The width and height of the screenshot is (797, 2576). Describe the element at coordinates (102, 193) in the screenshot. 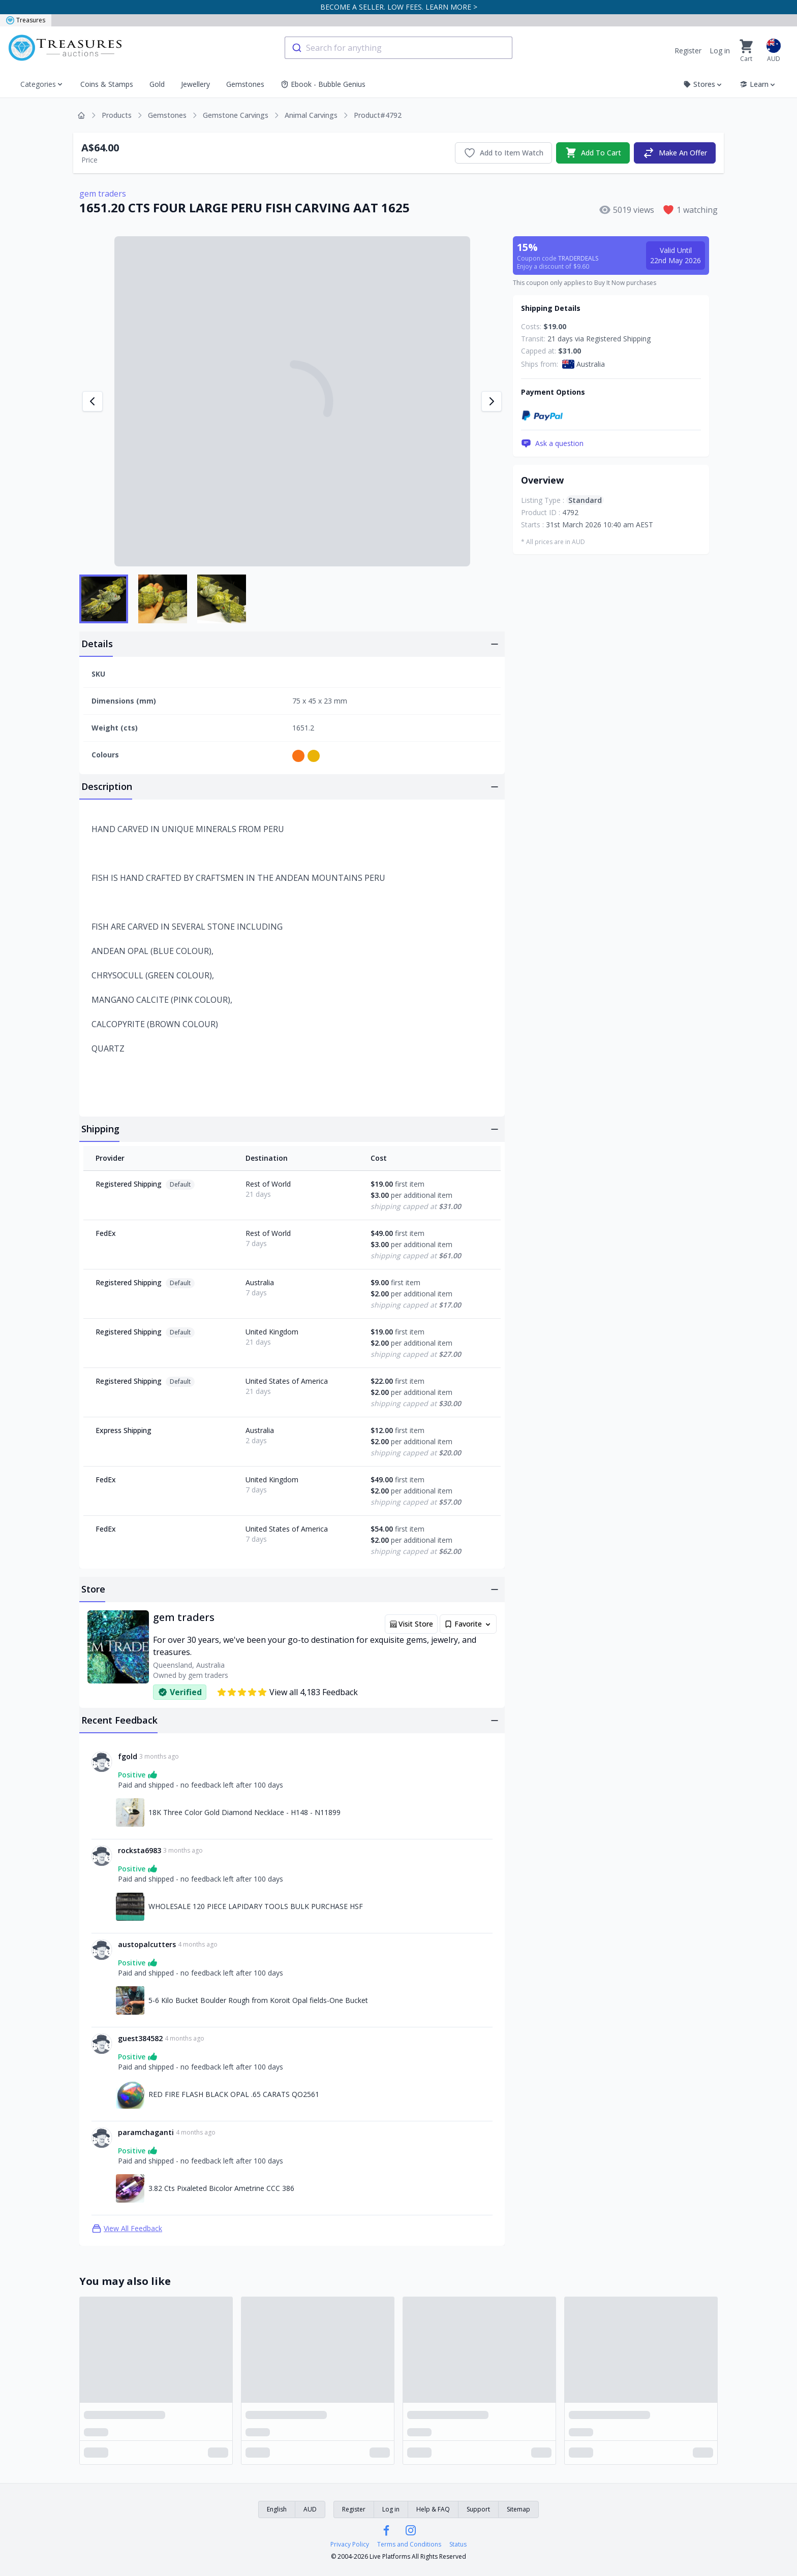

I see `gem traders` at that location.